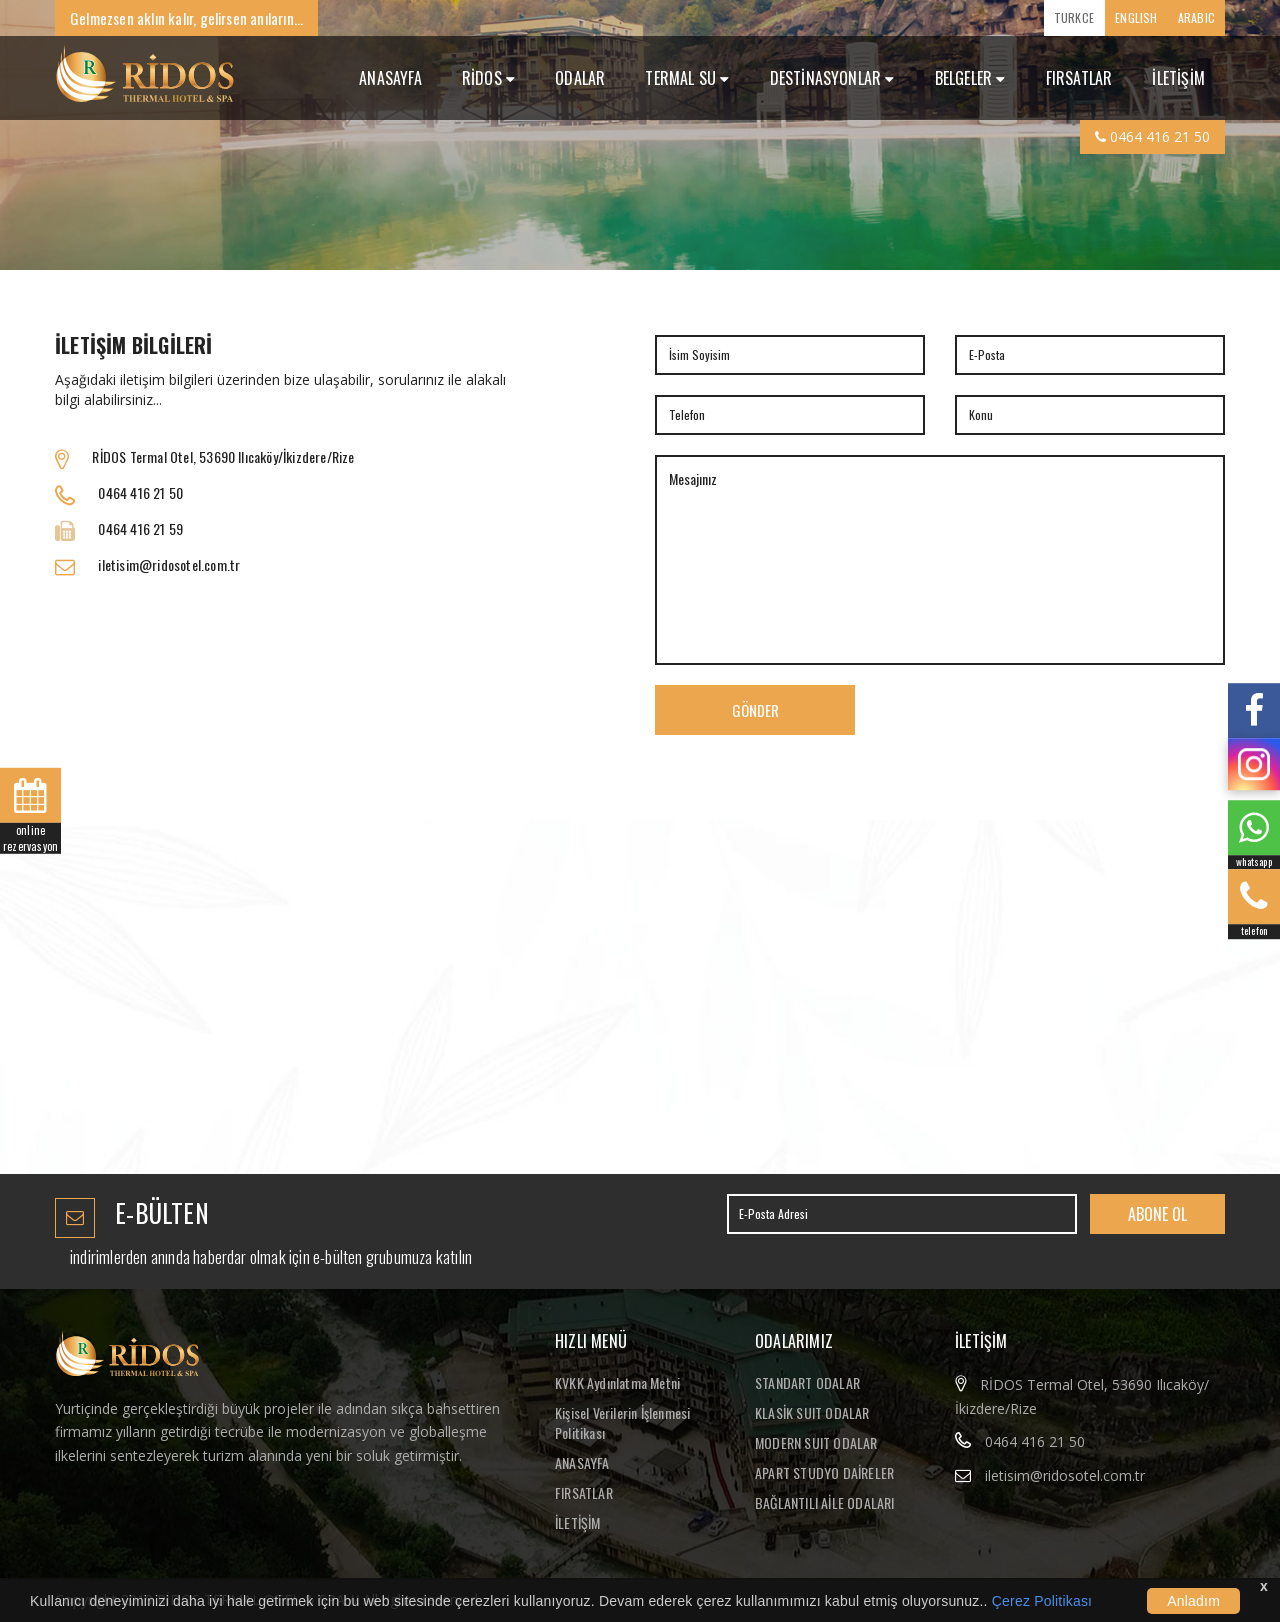 Image resolution: width=1280 pixels, height=1622 pixels. What do you see at coordinates (824, 1472) in the screenshot?
I see `APART STUDYO DAİRELER` at bounding box center [824, 1472].